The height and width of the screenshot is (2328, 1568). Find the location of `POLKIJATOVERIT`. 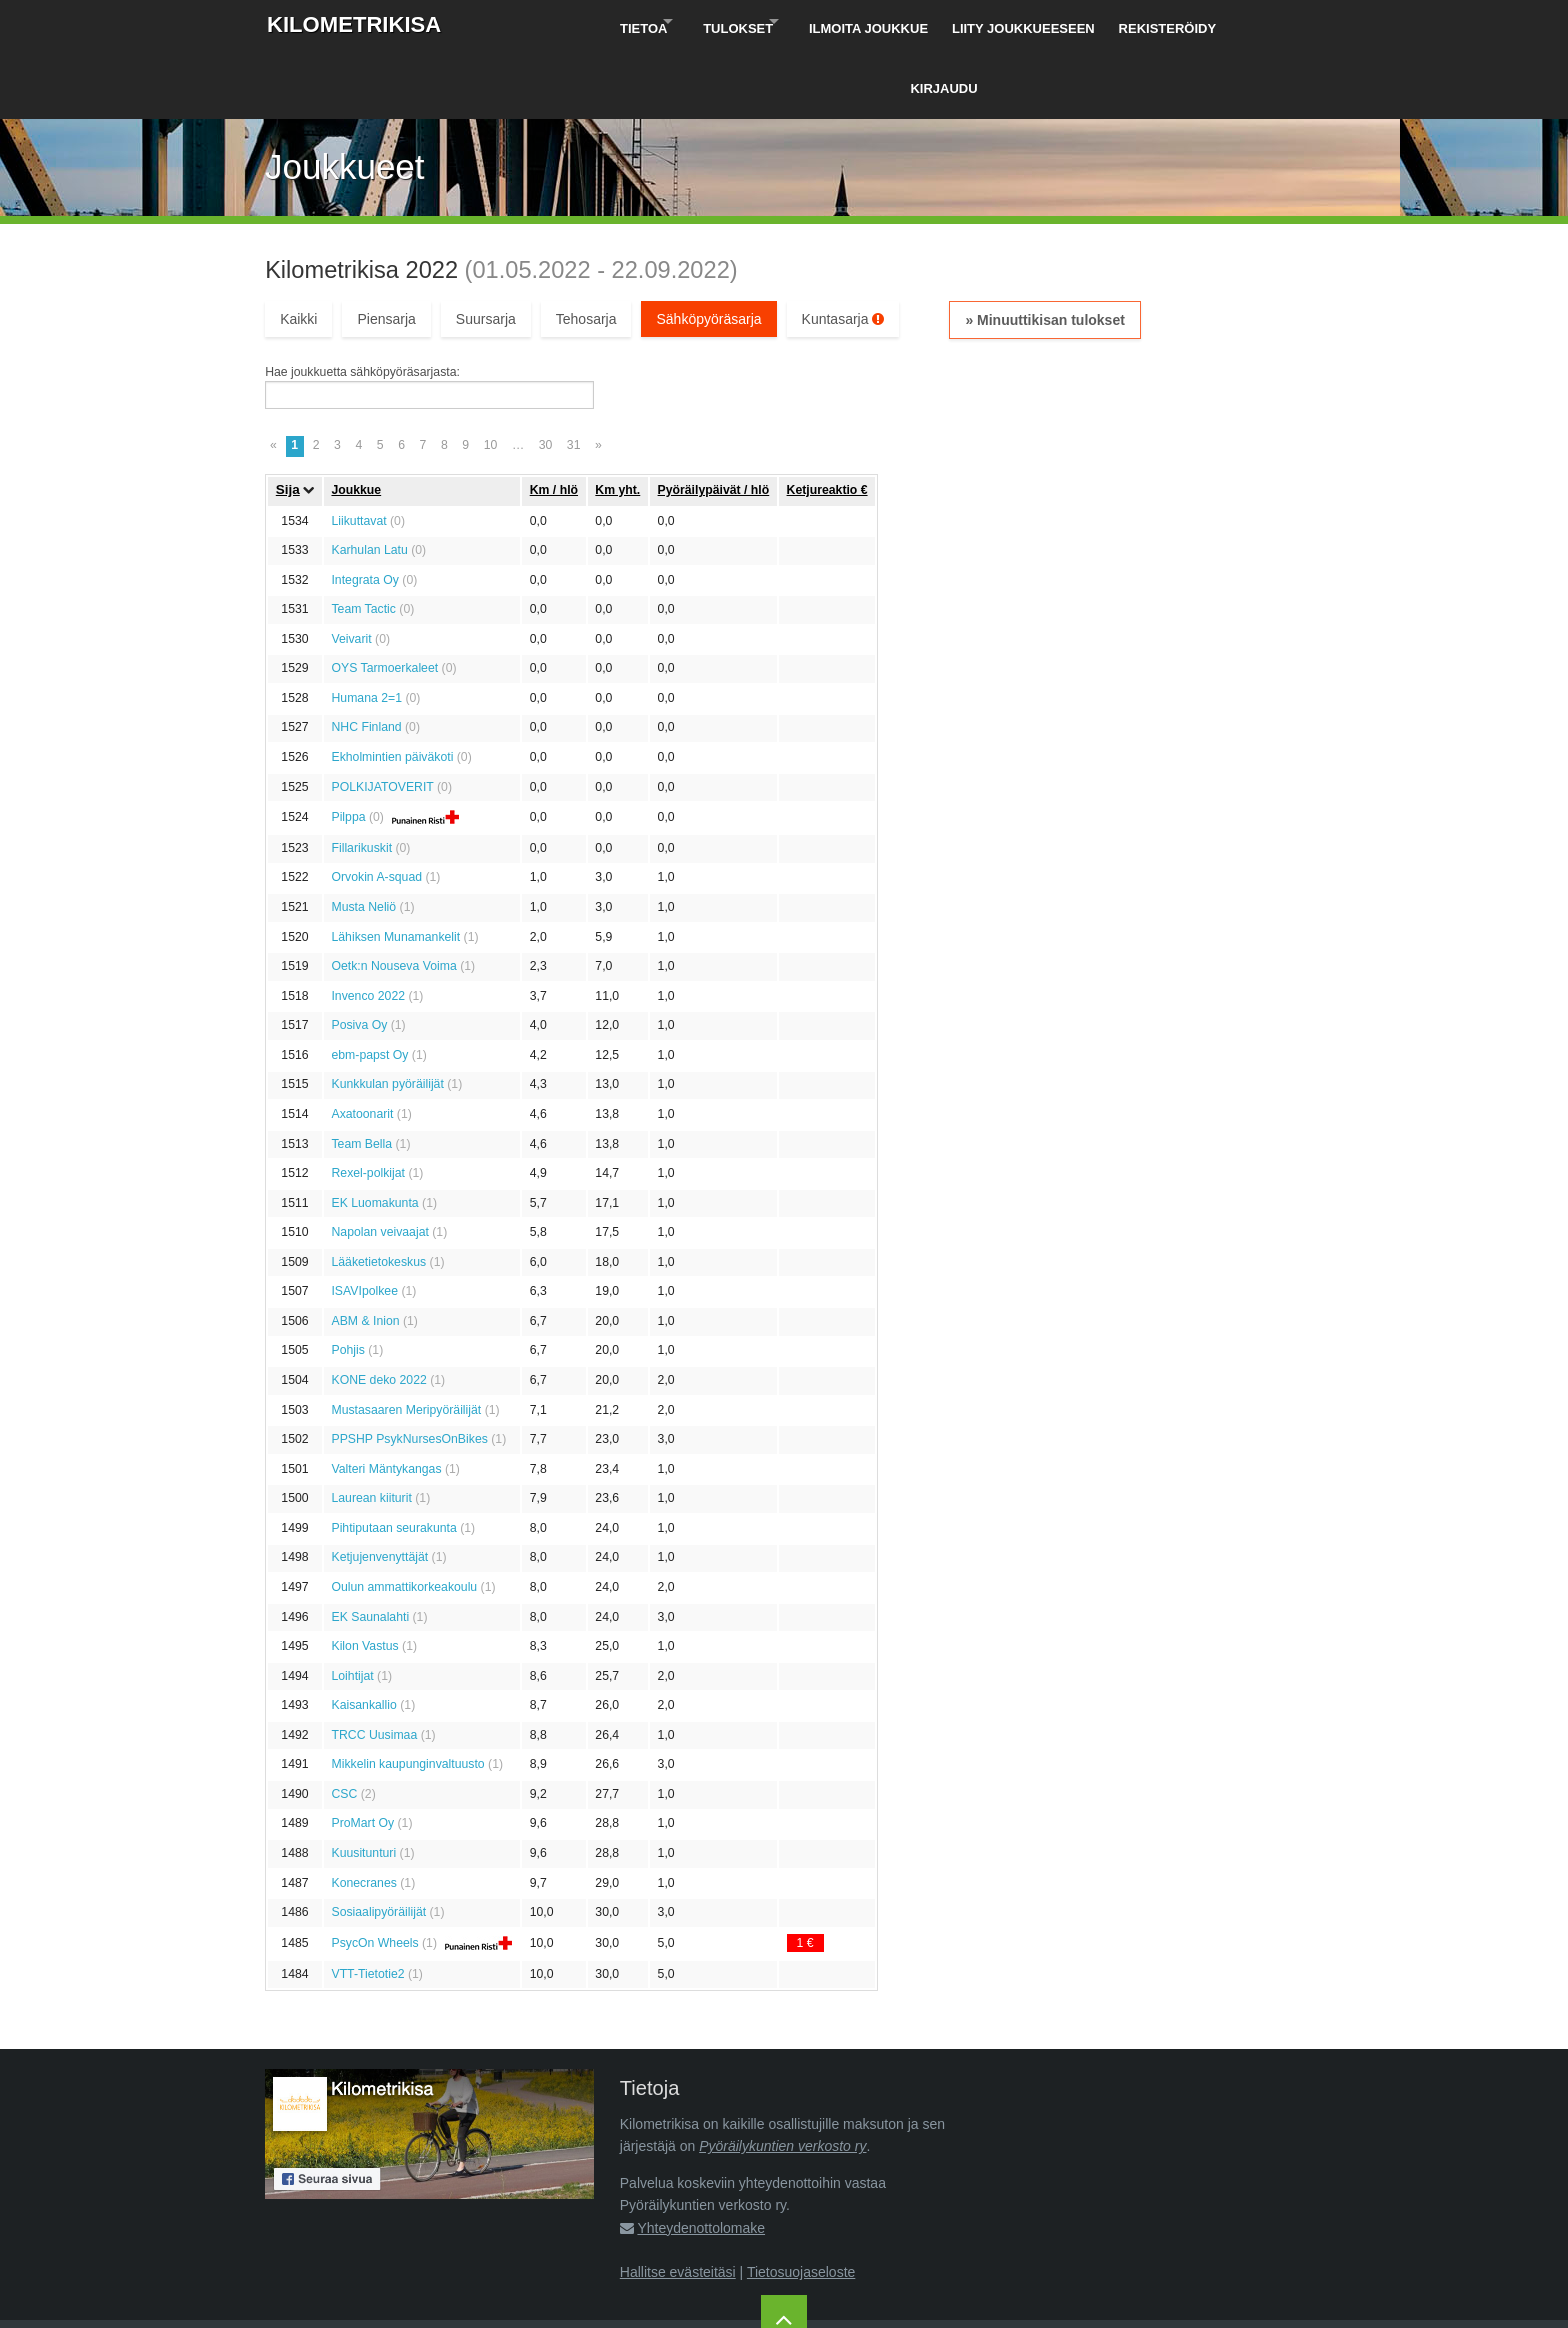

POLKIJATOVERIT is located at coordinates (382, 718).